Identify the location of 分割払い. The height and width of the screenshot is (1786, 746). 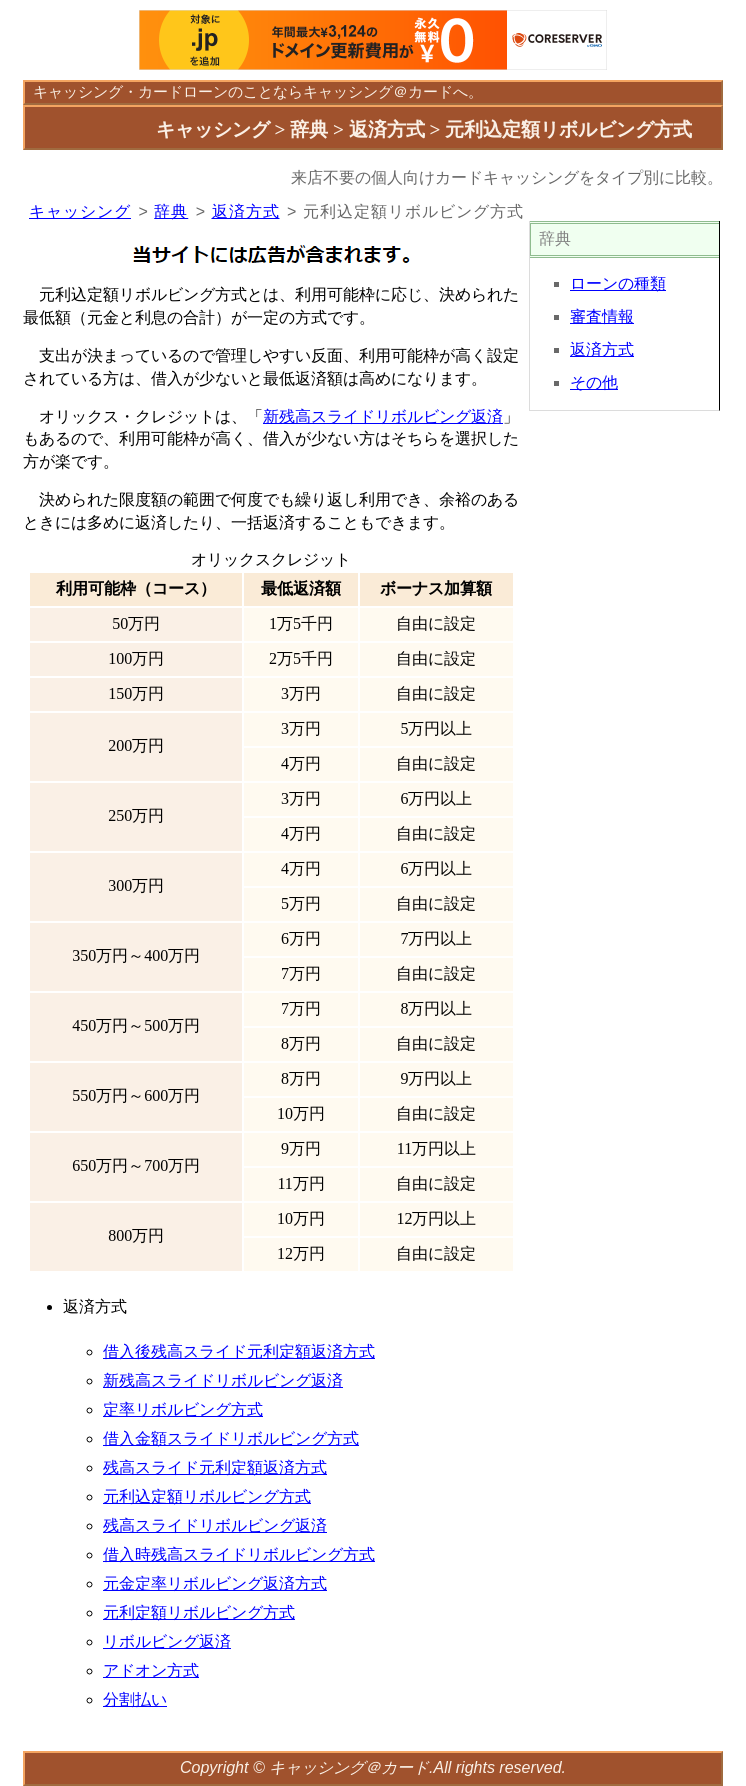
(135, 1699).